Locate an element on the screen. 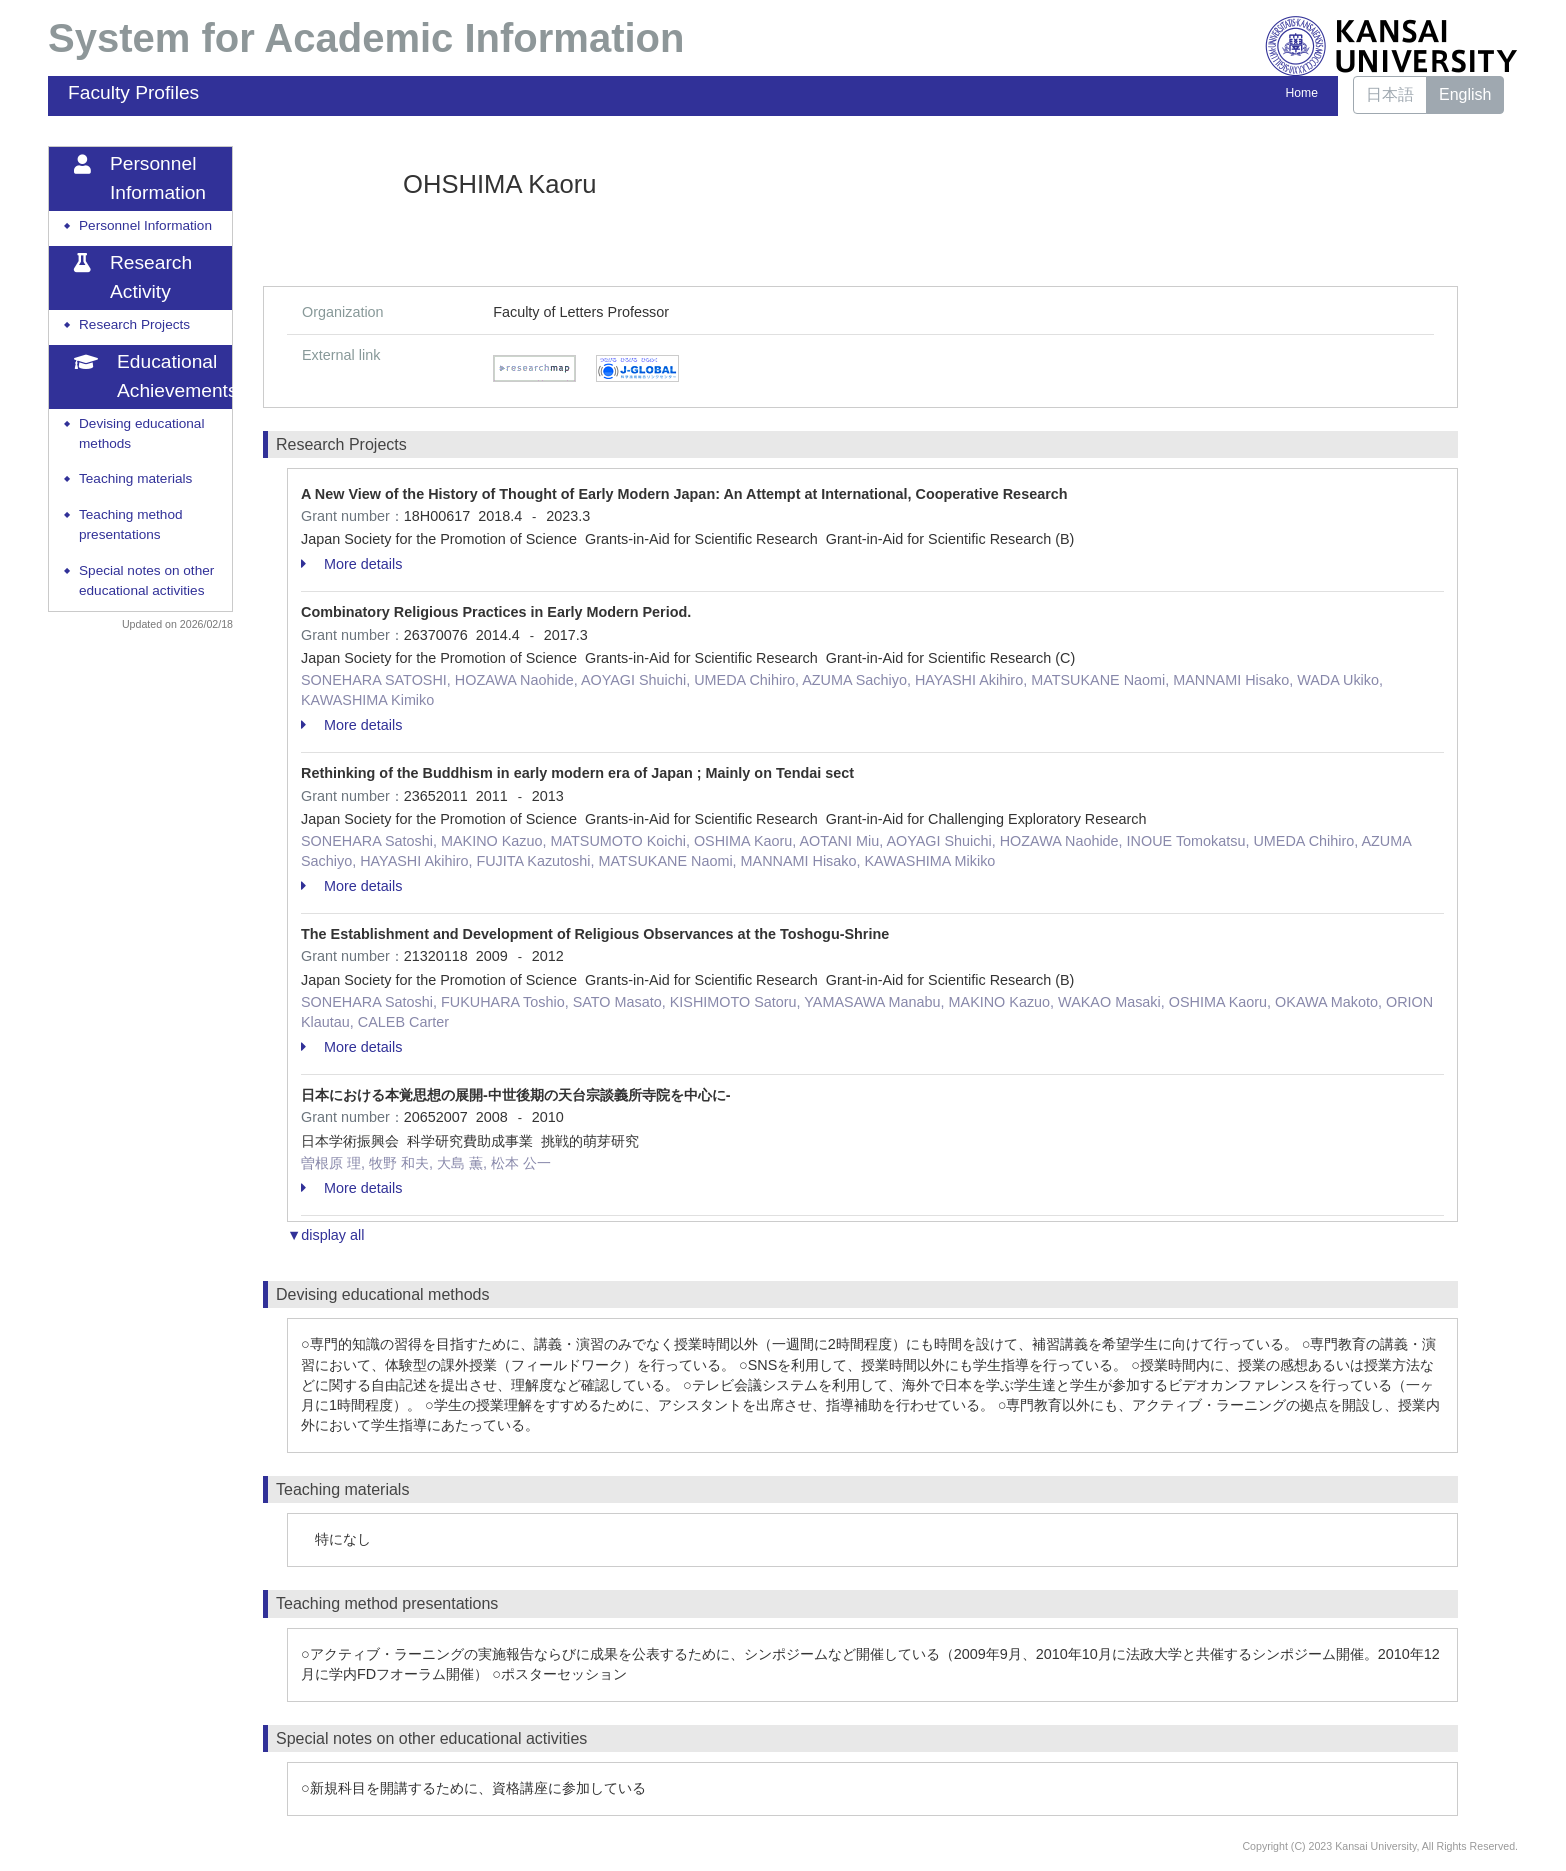 The width and height of the screenshot is (1566, 1871). Research Projects is located at coordinates (134, 324).